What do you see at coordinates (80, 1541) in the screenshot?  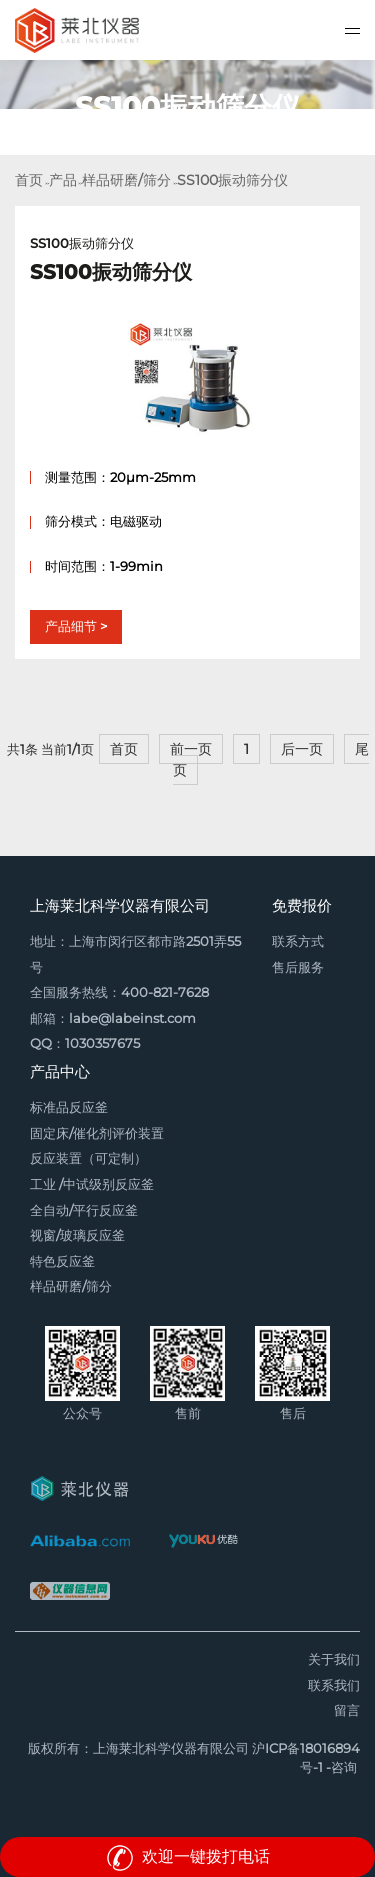 I see `阿里巴巴` at bounding box center [80, 1541].